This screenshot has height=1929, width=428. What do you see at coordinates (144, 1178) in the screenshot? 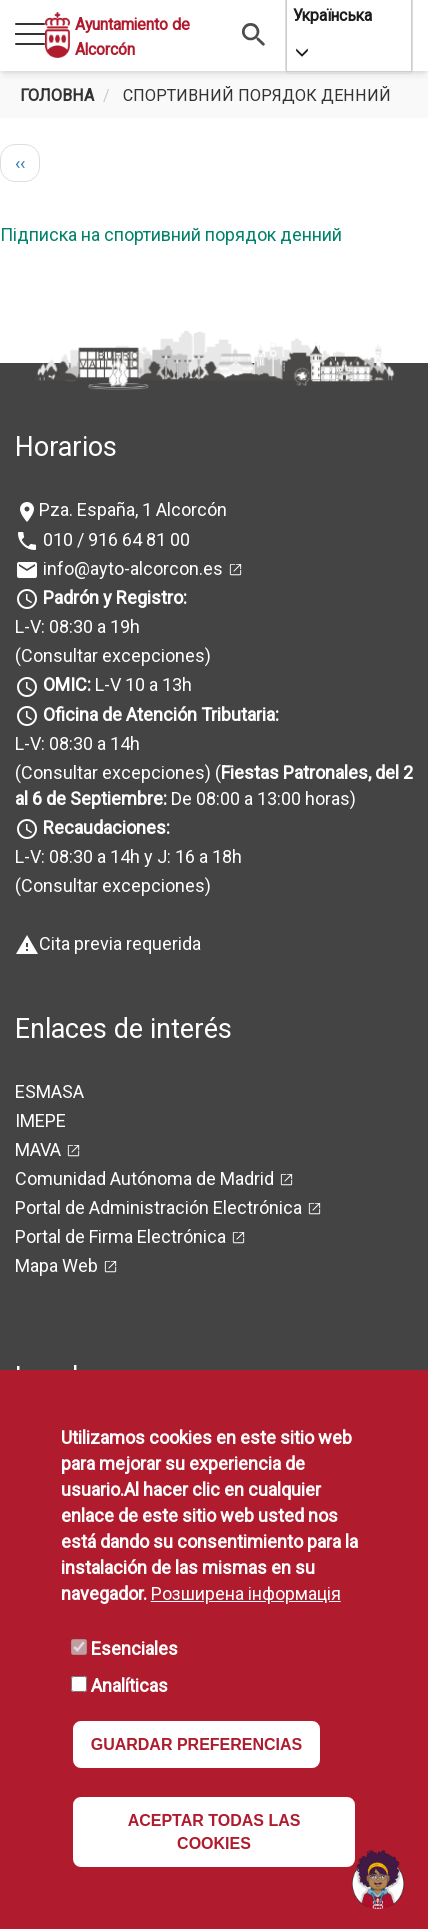
I see `Comunidad Autónoma de Madrid` at bounding box center [144, 1178].